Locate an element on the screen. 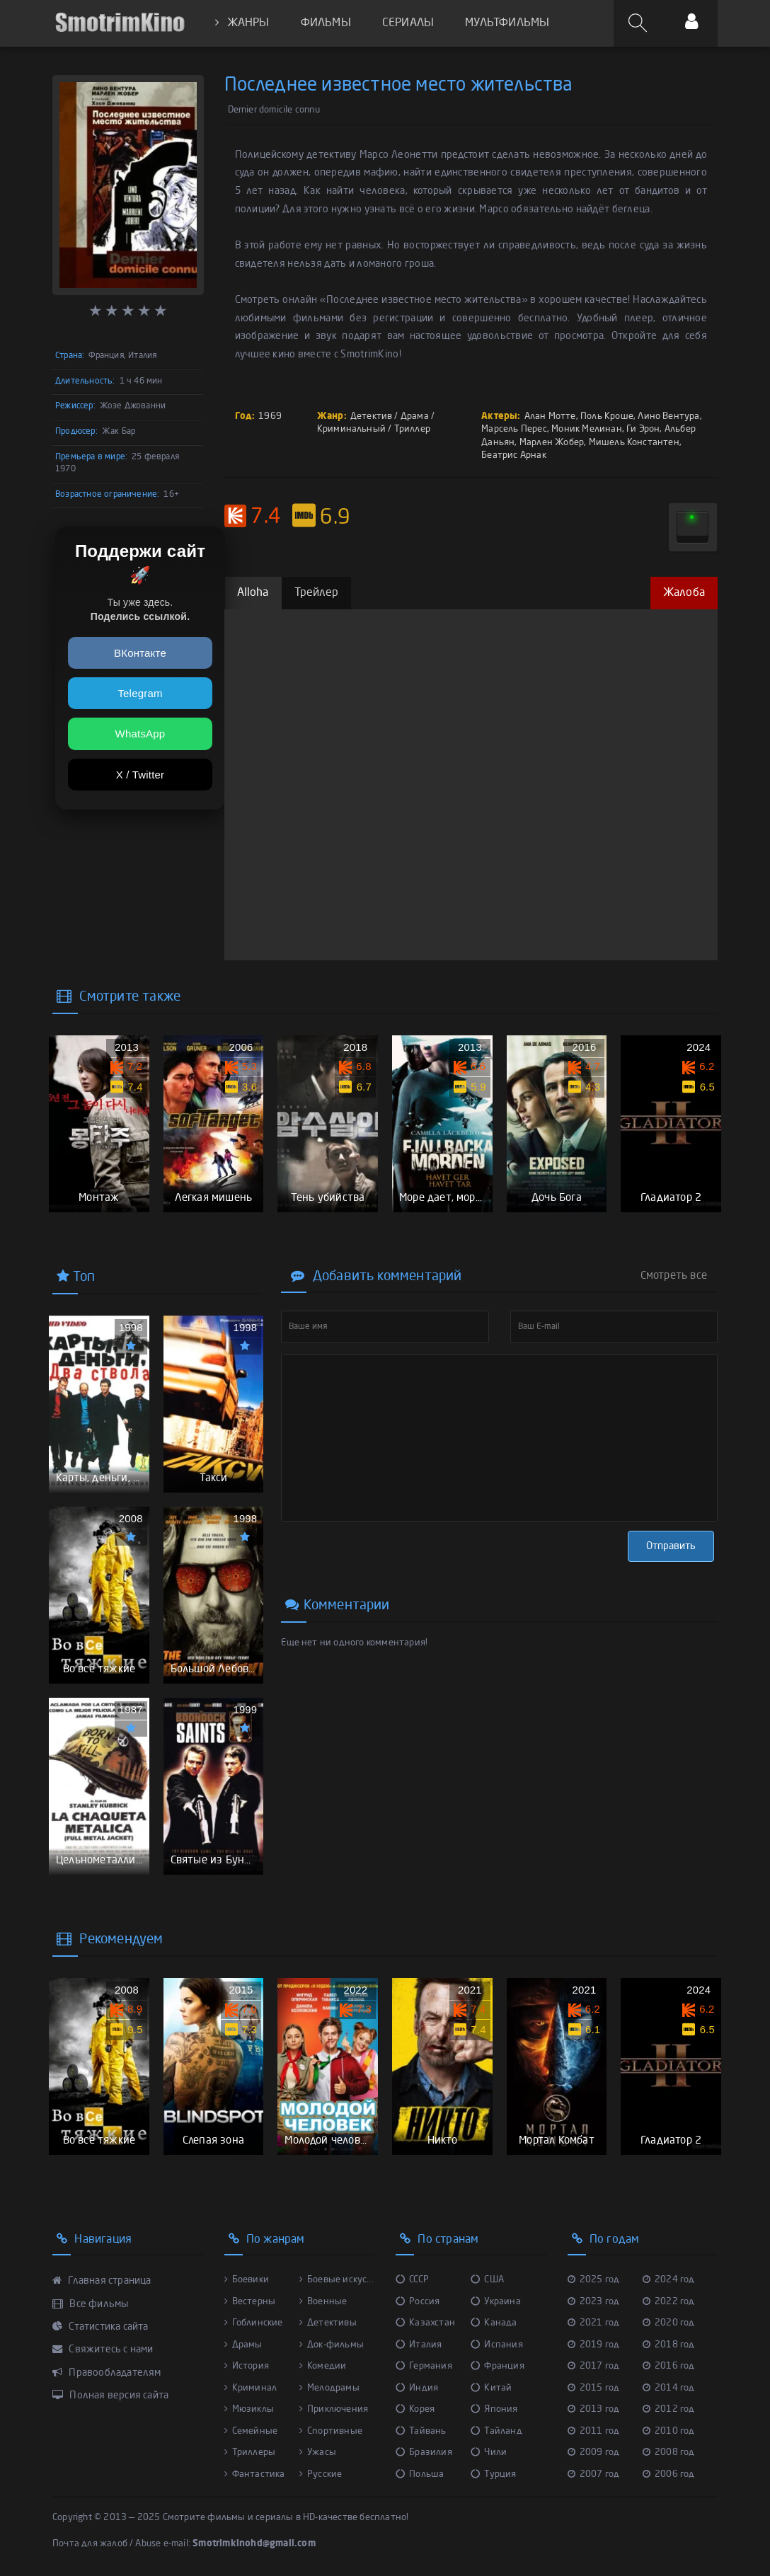 The image size is (770, 2576). Алан Мотте is located at coordinates (550, 416).